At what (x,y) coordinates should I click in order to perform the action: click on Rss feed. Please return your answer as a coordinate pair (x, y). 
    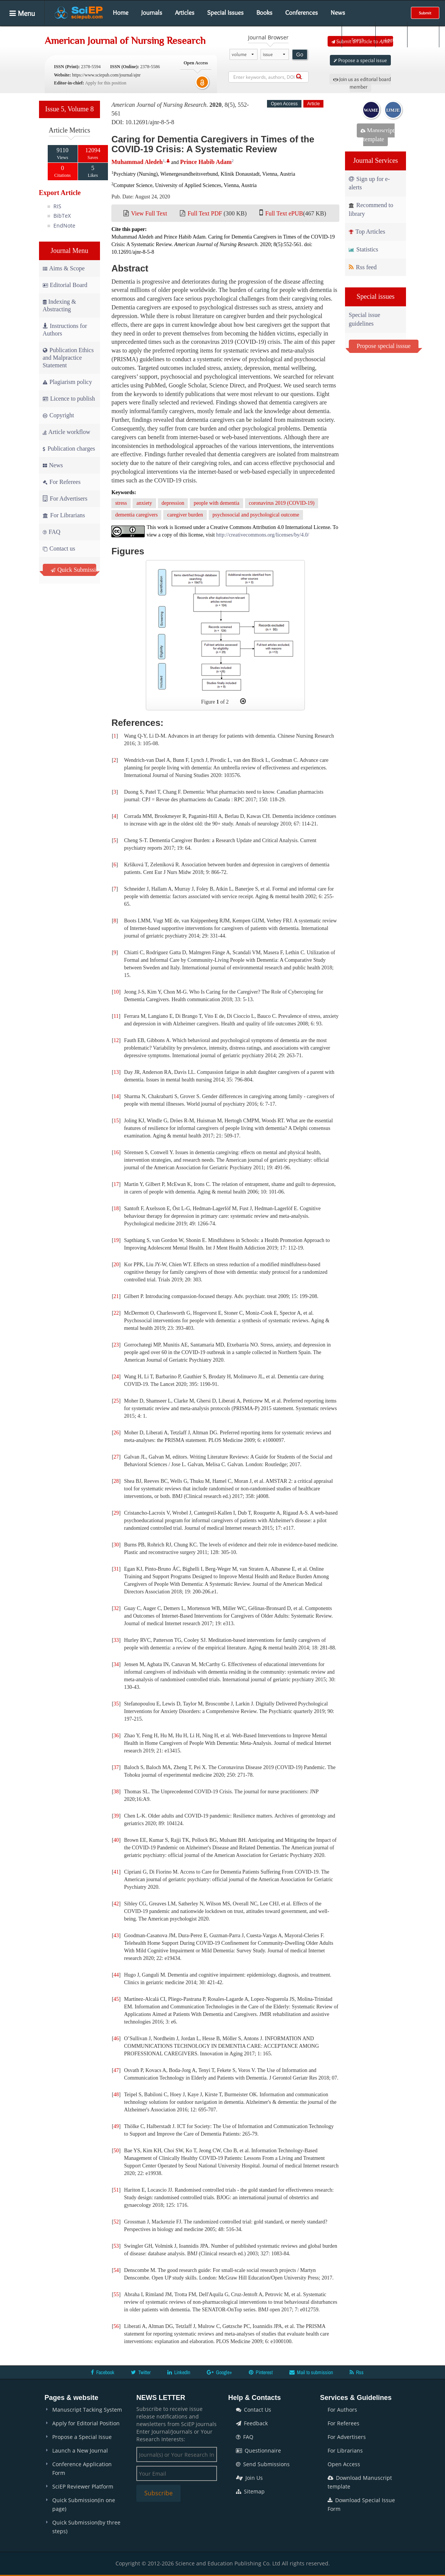
    Looking at the image, I should click on (363, 267).